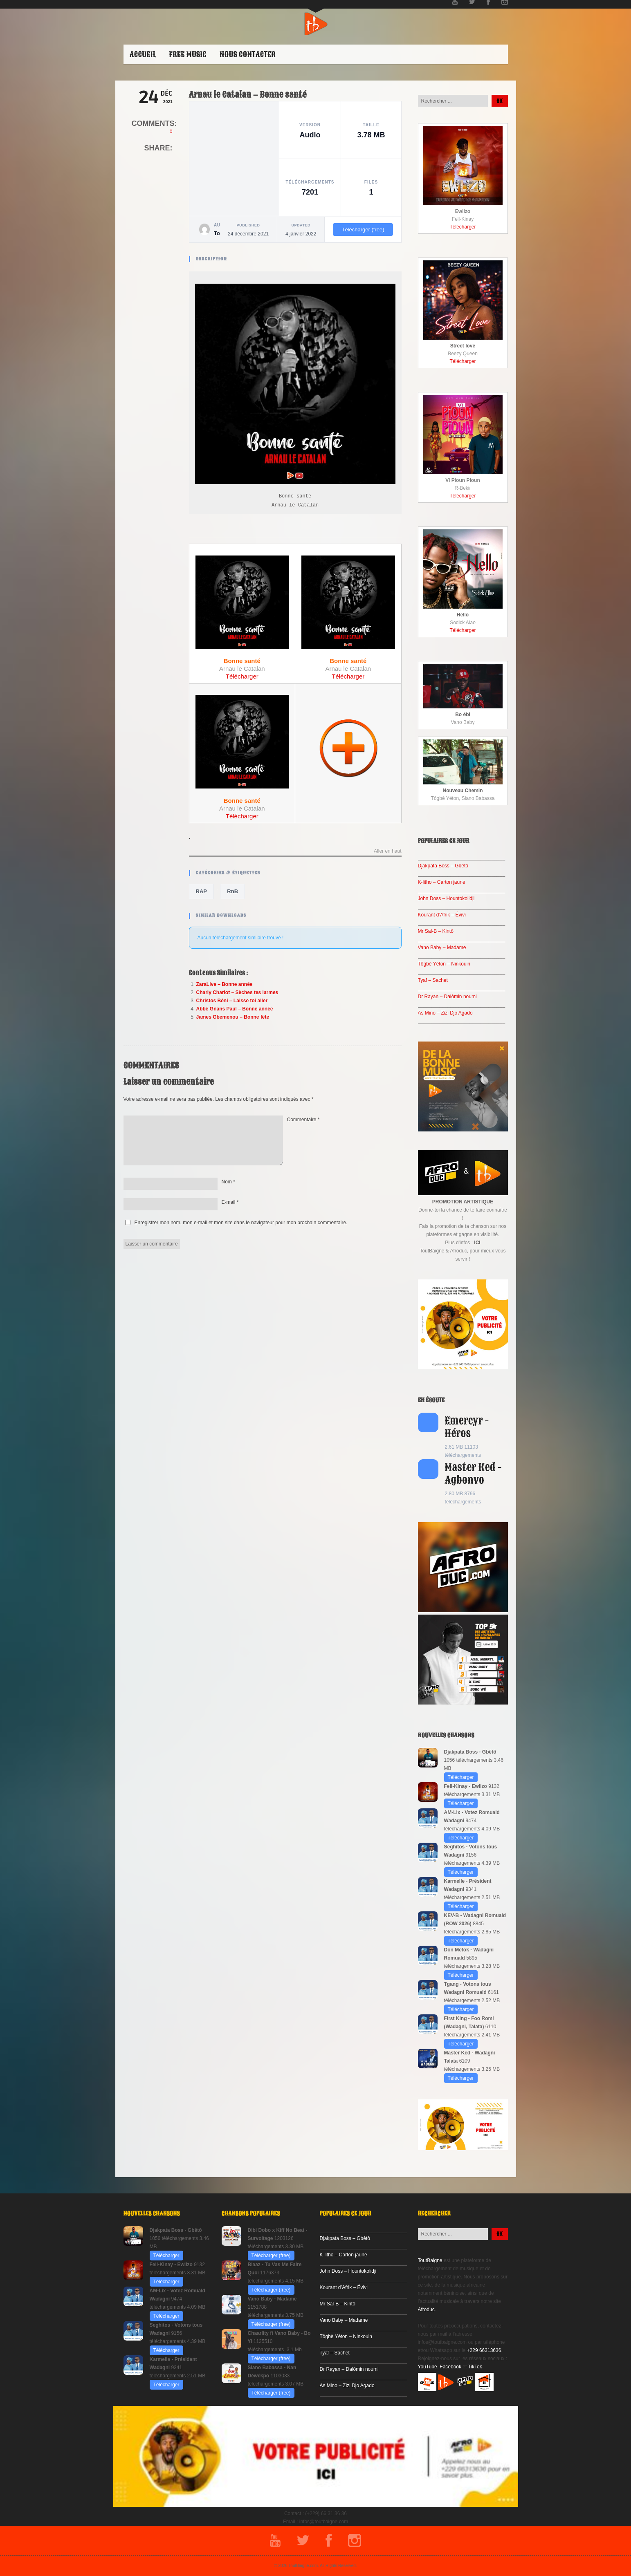 Image resolution: width=631 pixels, height=2576 pixels. I want to click on Master Ked - Agbonvo, so click(473, 1473).